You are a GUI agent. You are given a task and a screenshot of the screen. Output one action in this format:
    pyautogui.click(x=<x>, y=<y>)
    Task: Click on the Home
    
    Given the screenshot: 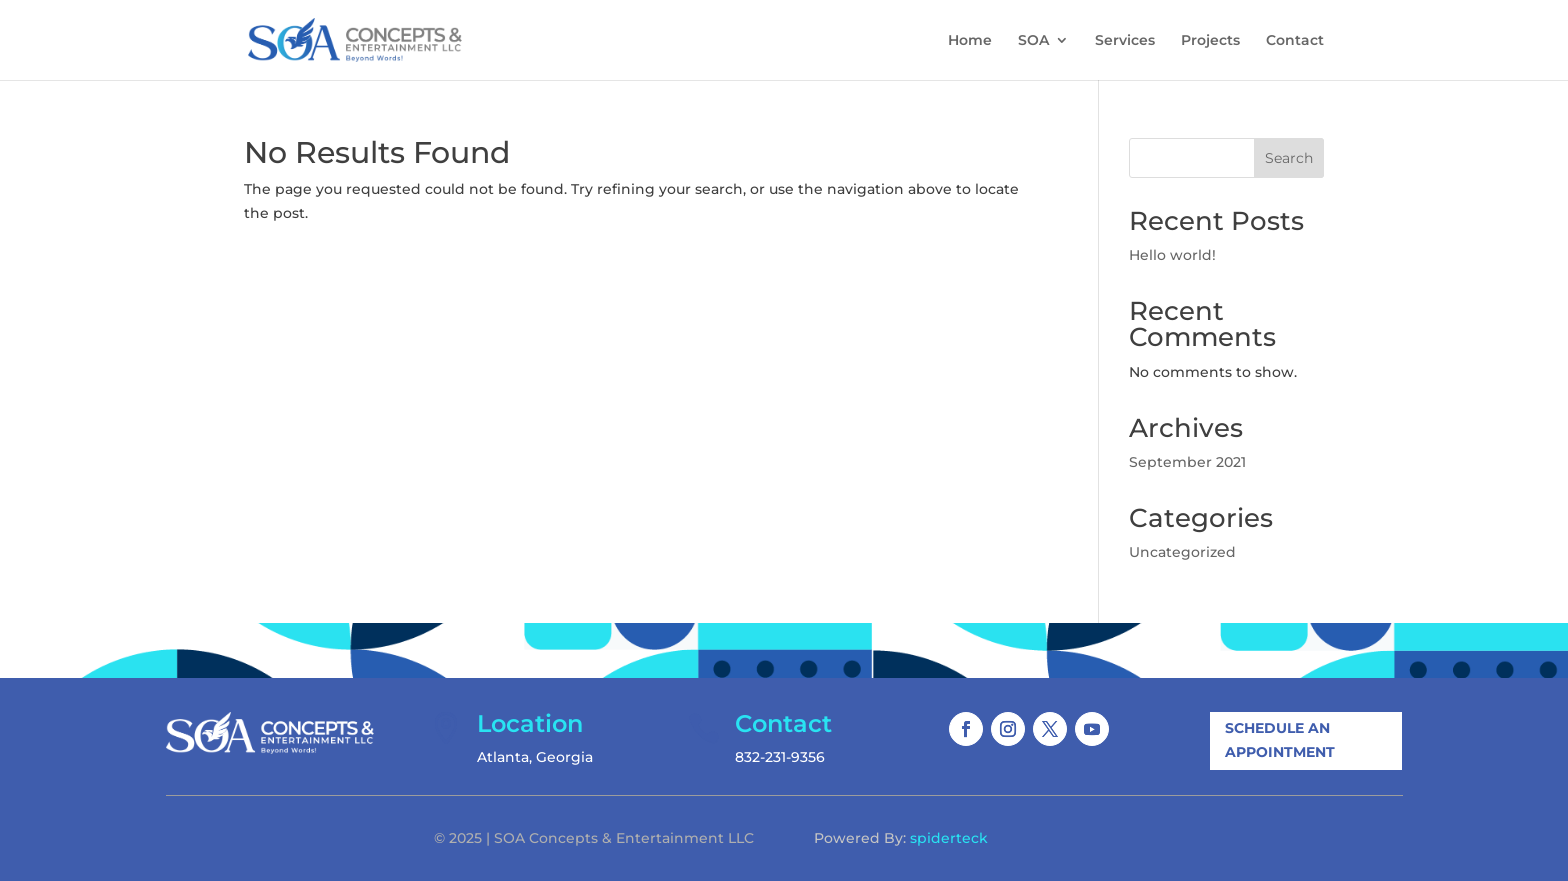 What is the action you would take?
    pyautogui.click(x=970, y=41)
    